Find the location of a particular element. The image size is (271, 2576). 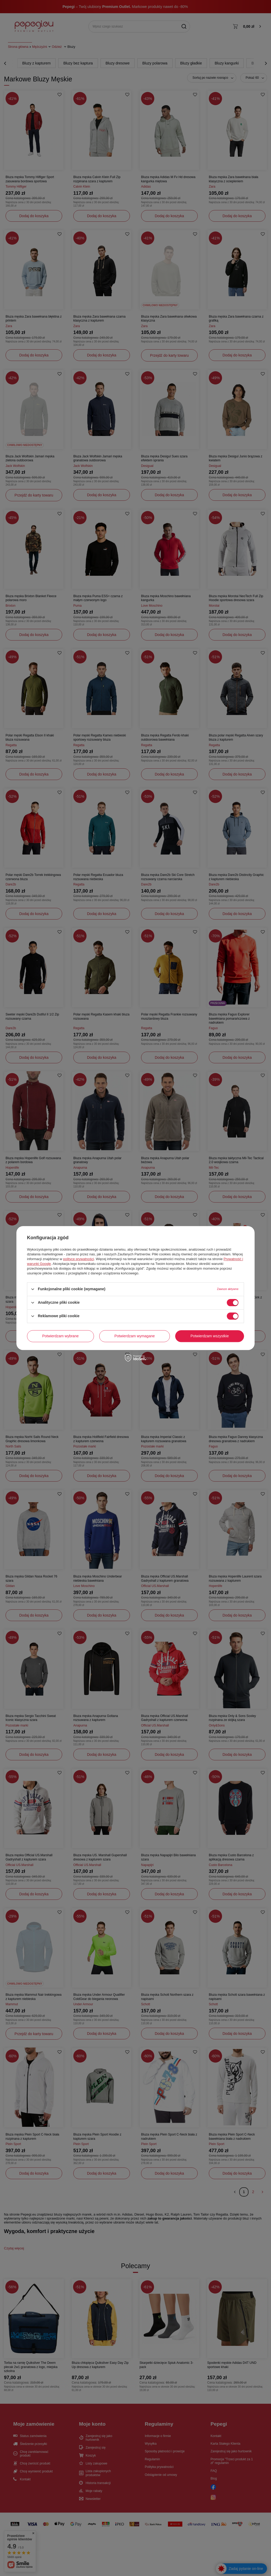

polityce prywatności is located at coordinates (78, 1259).